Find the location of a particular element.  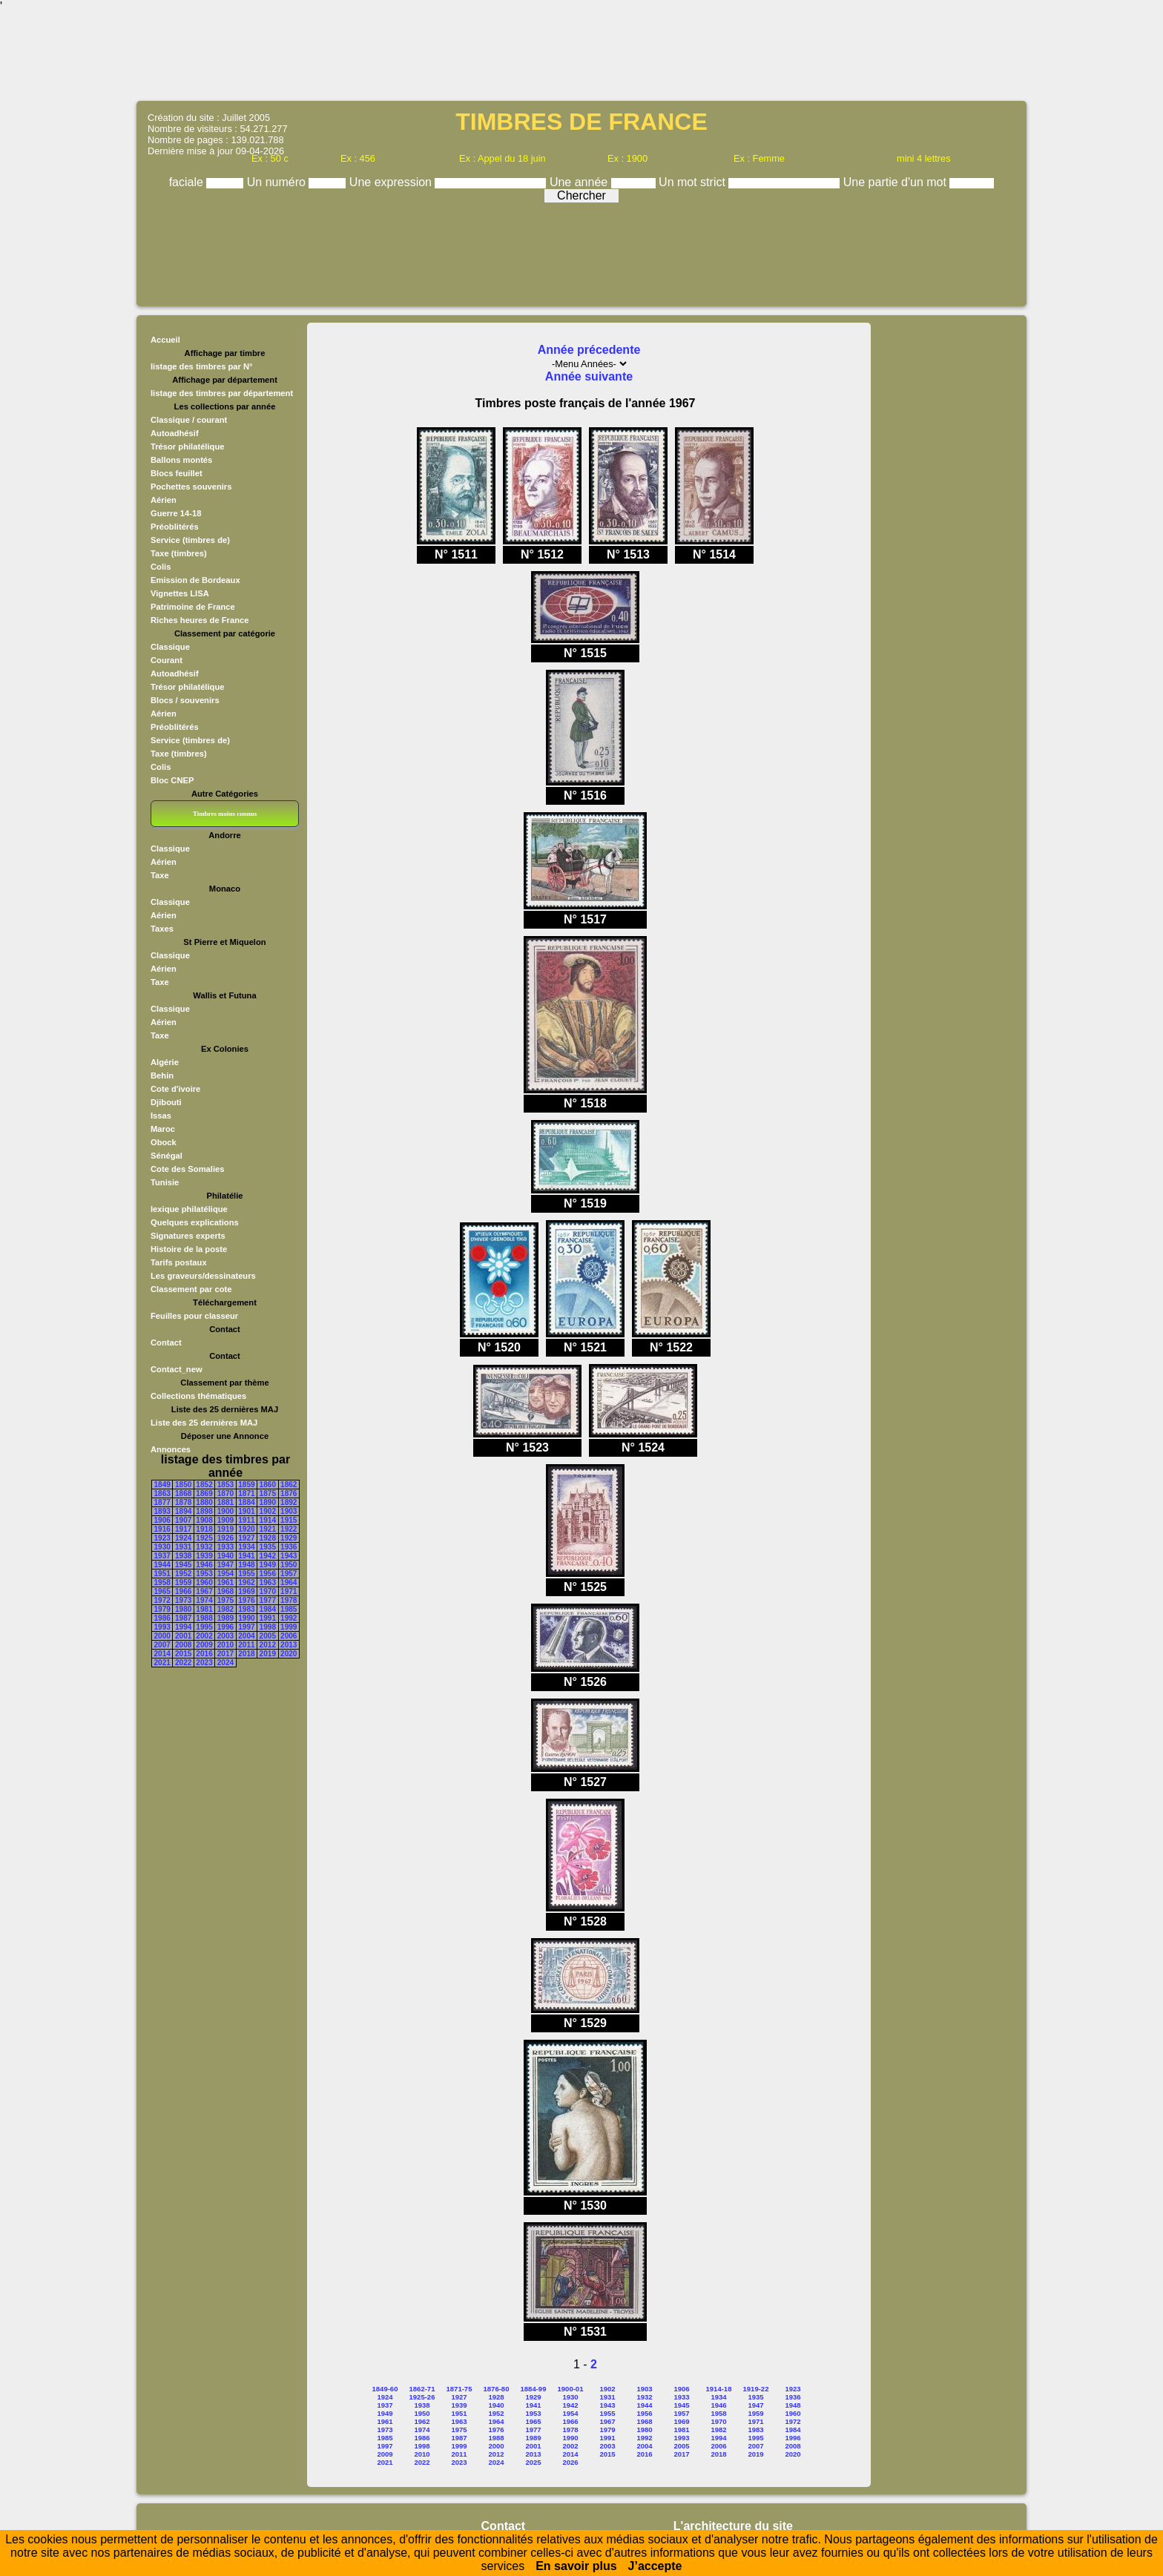

1939 is located at coordinates (204, 1556).